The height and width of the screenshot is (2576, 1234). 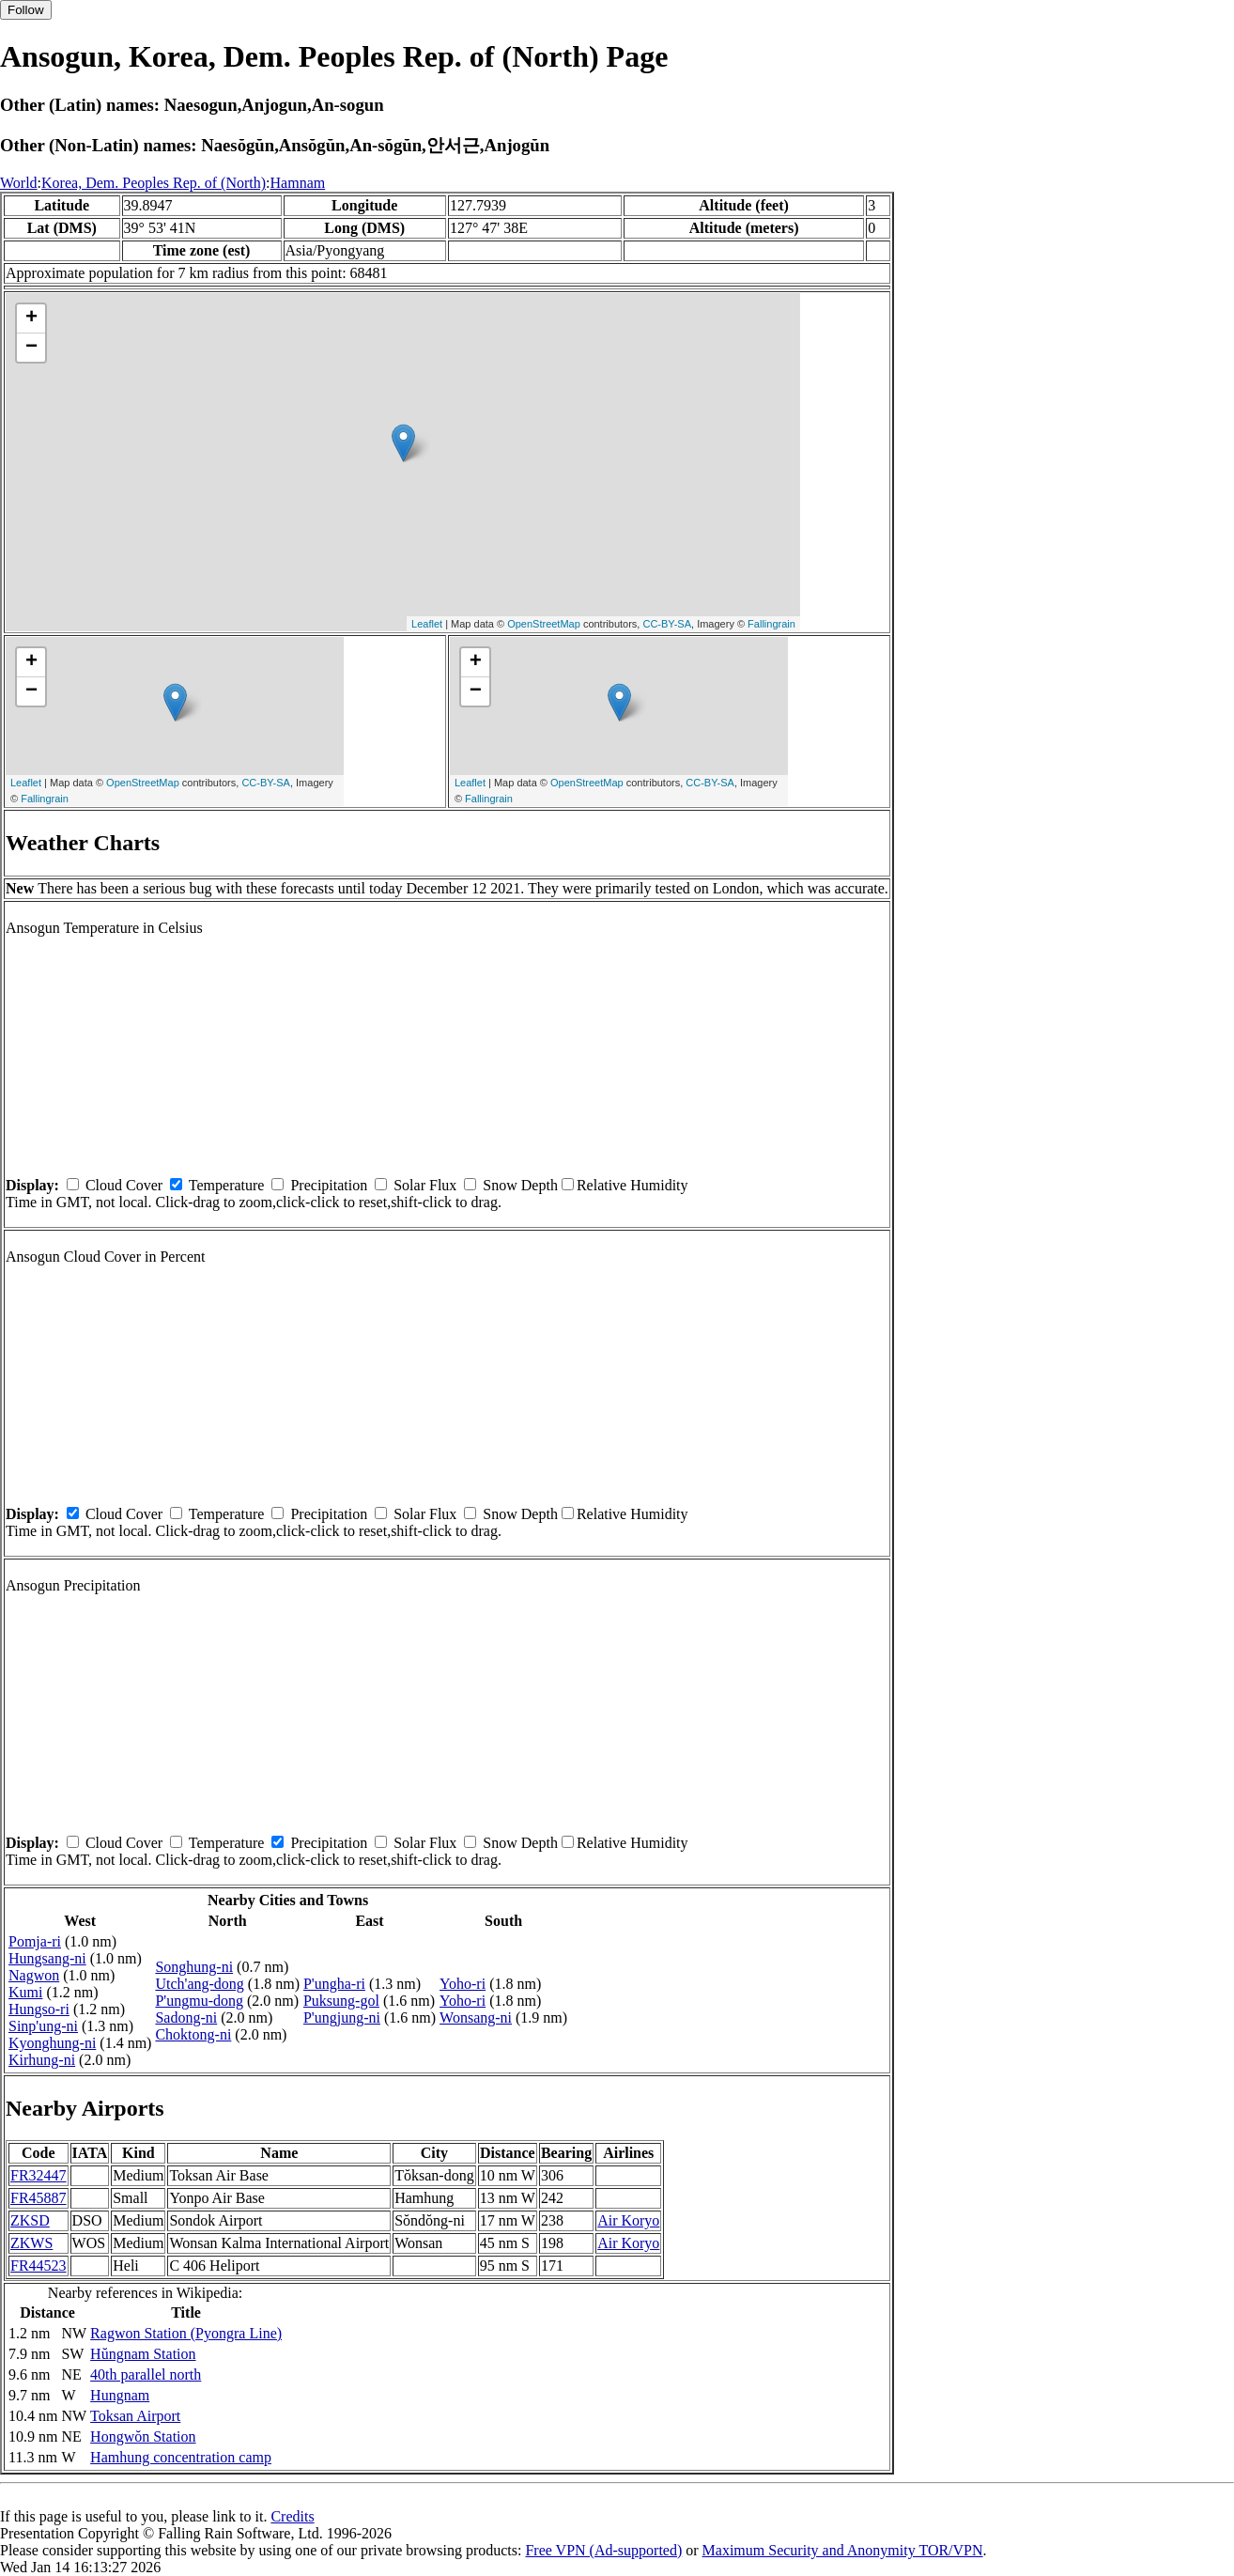 I want to click on P'ungha-ri, so click(x=334, y=1984).